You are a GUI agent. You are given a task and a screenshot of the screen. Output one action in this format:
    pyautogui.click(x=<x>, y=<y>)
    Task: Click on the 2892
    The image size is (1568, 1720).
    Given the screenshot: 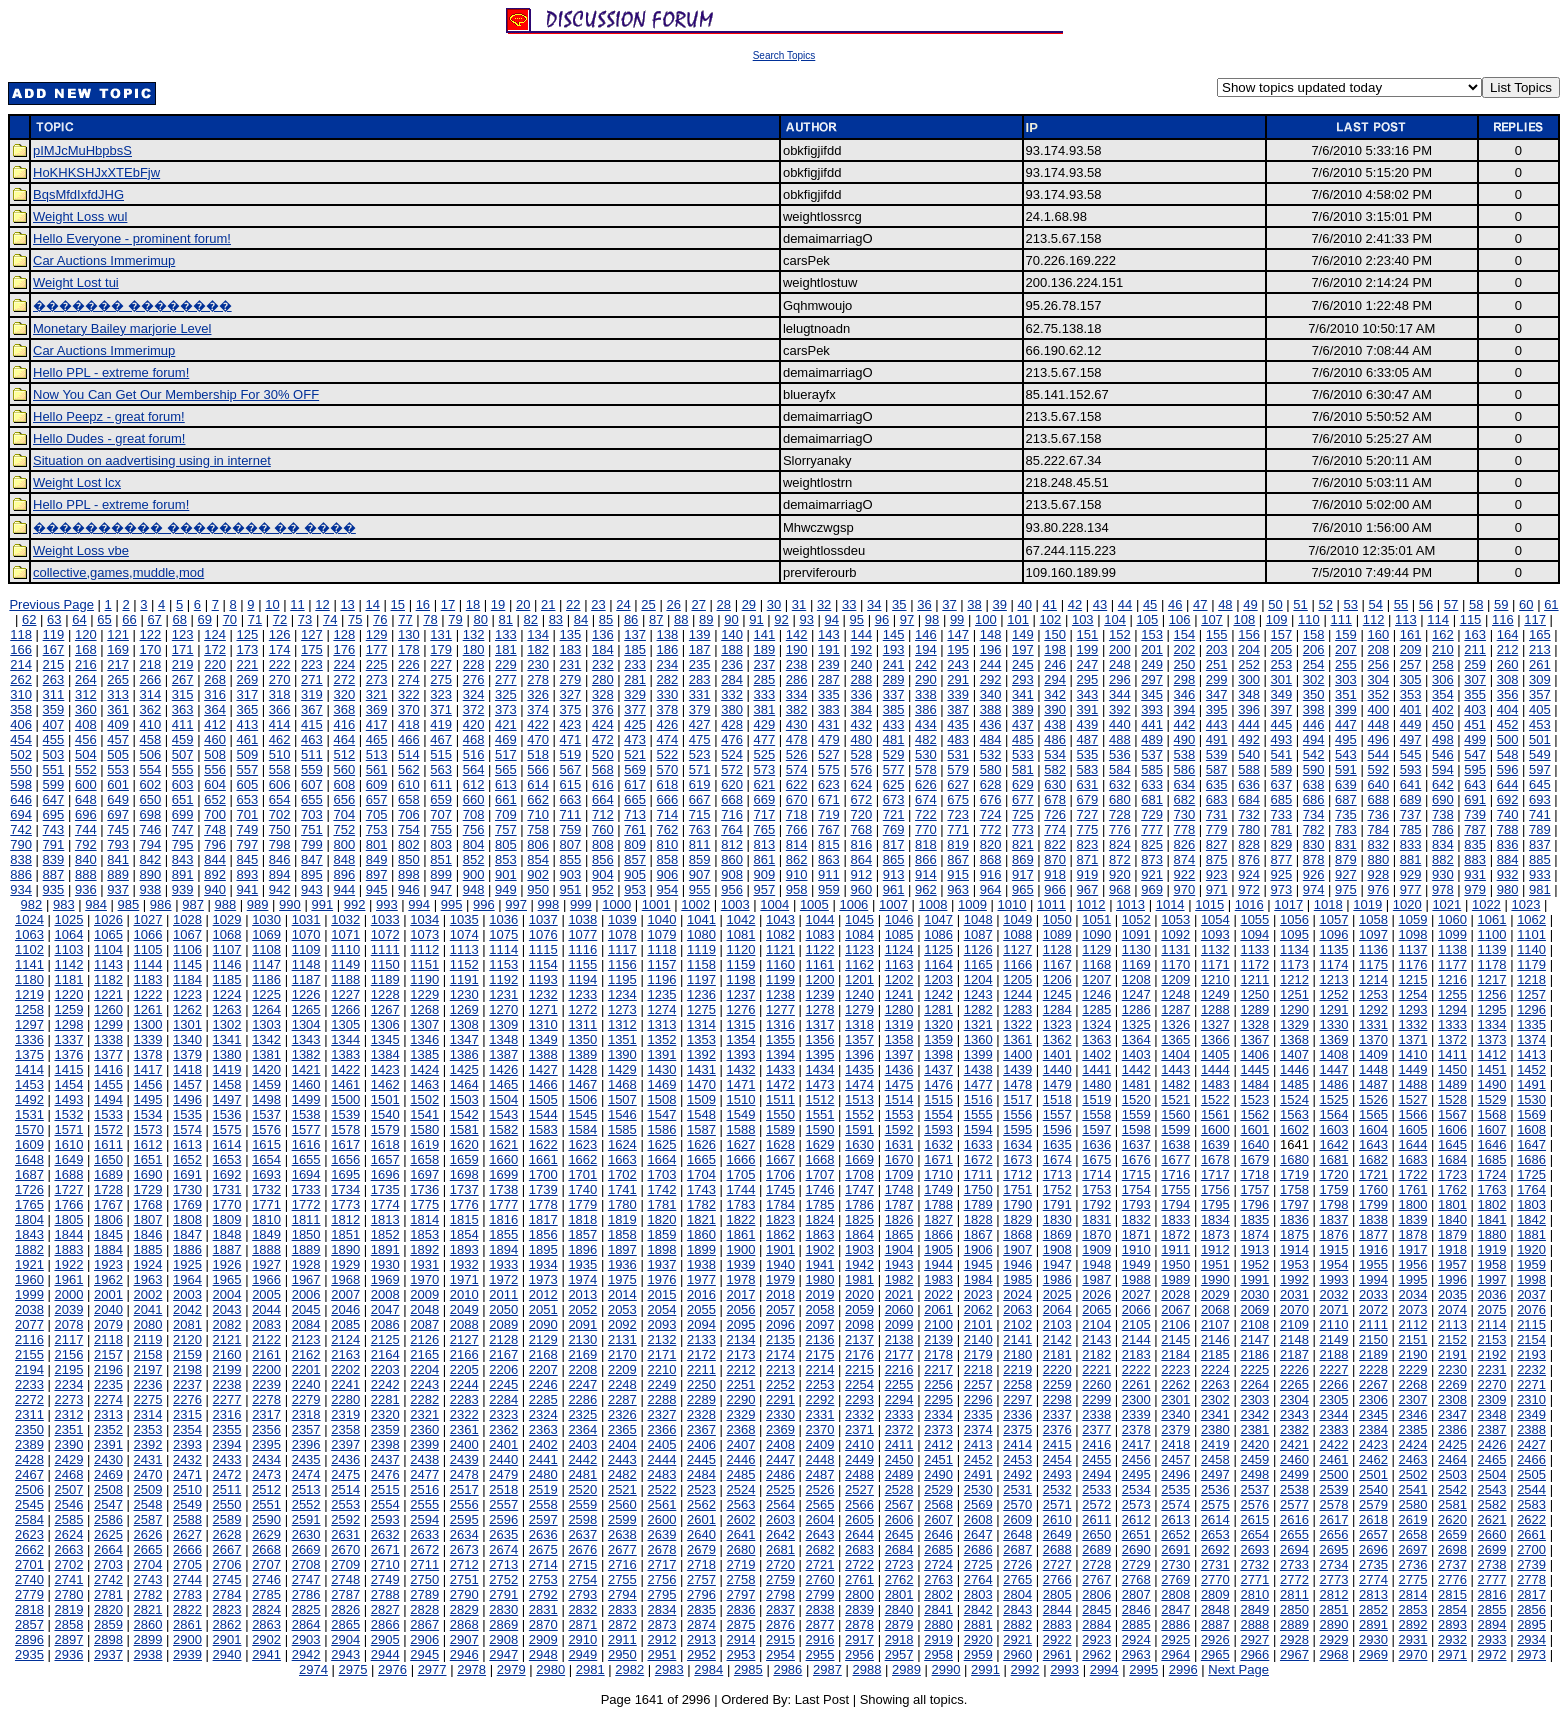 What is the action you would take?
    pyautogui.click(x=1413, y=1624)
    